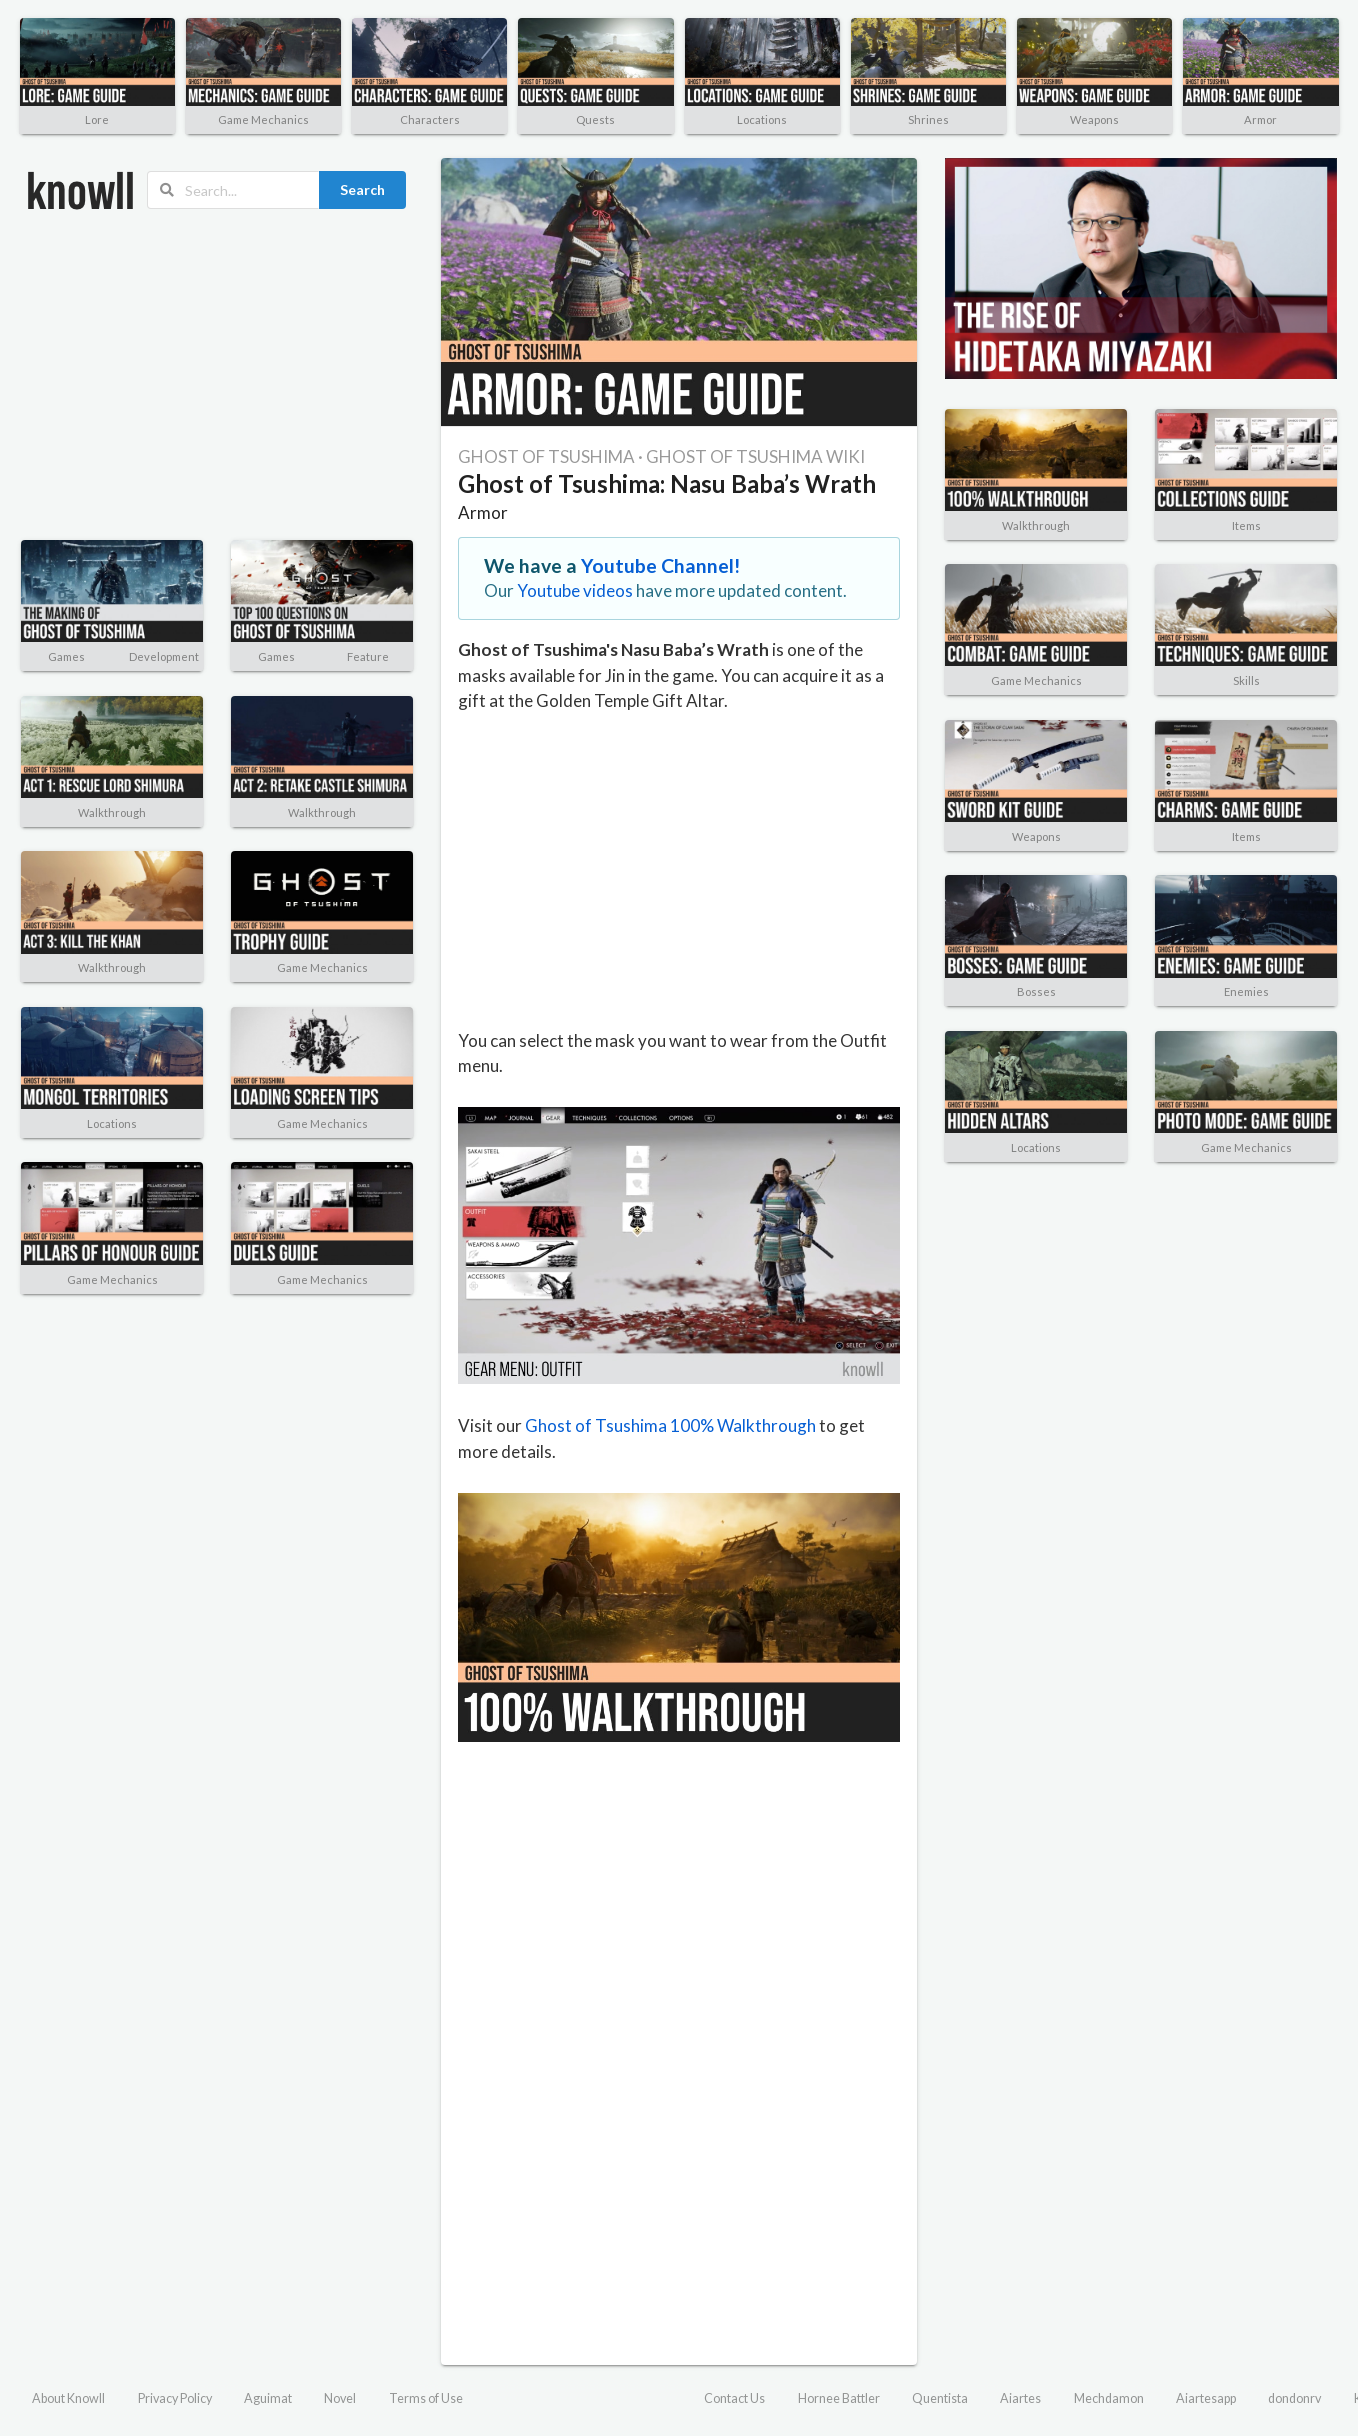 The height and width of the screenshot is (2436, 1358). What do you see at coordinates (112, 812) in the screenshot?
I see `Walkthrough` at bounding box center [112, 812].